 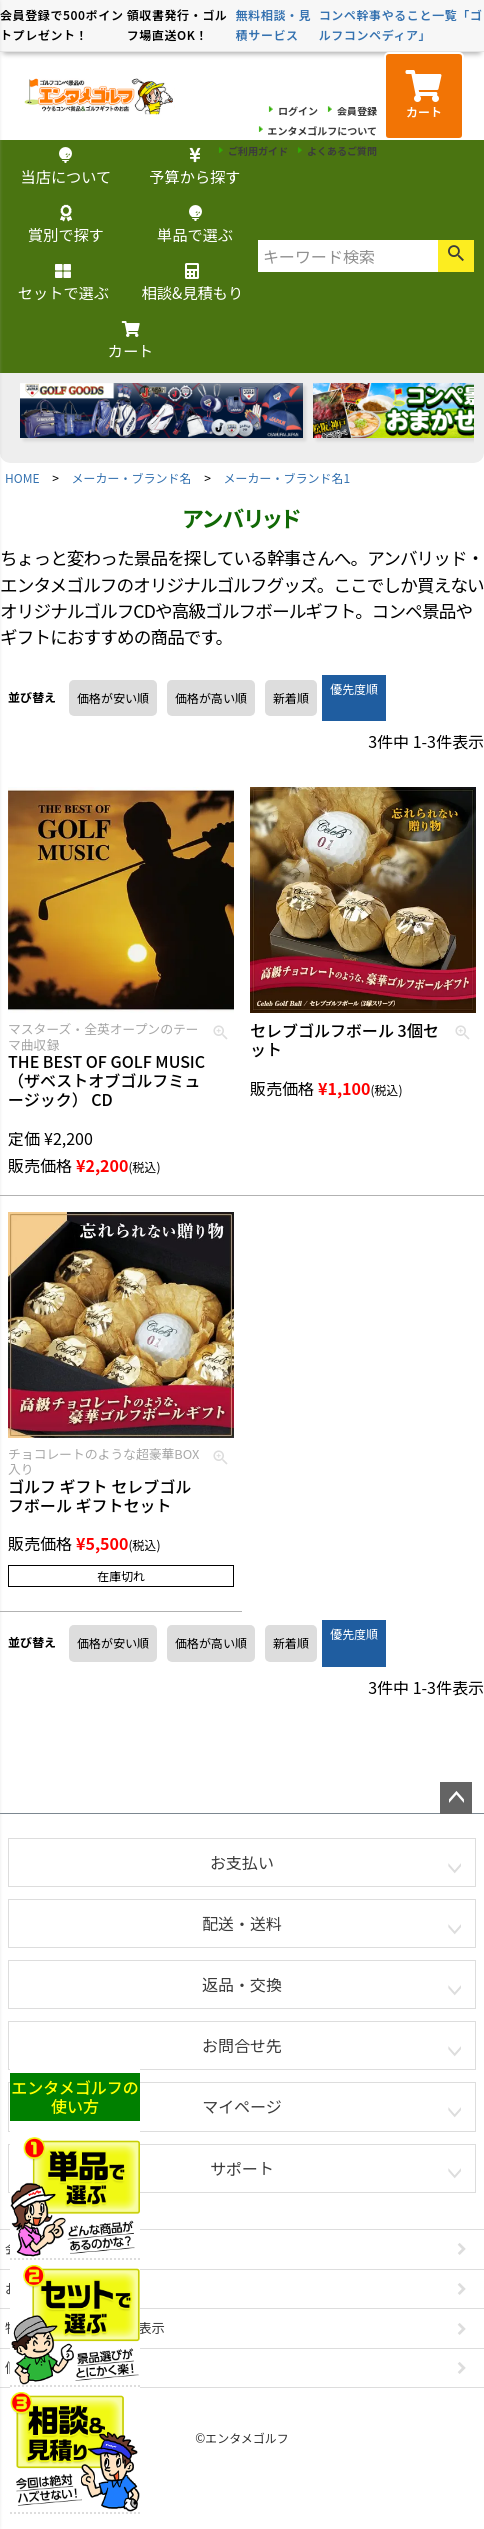 What do you see at coordinates (322, 130) in the screenshot?
I see `エンタメゴルフについて` at bounding box center [322, 130].